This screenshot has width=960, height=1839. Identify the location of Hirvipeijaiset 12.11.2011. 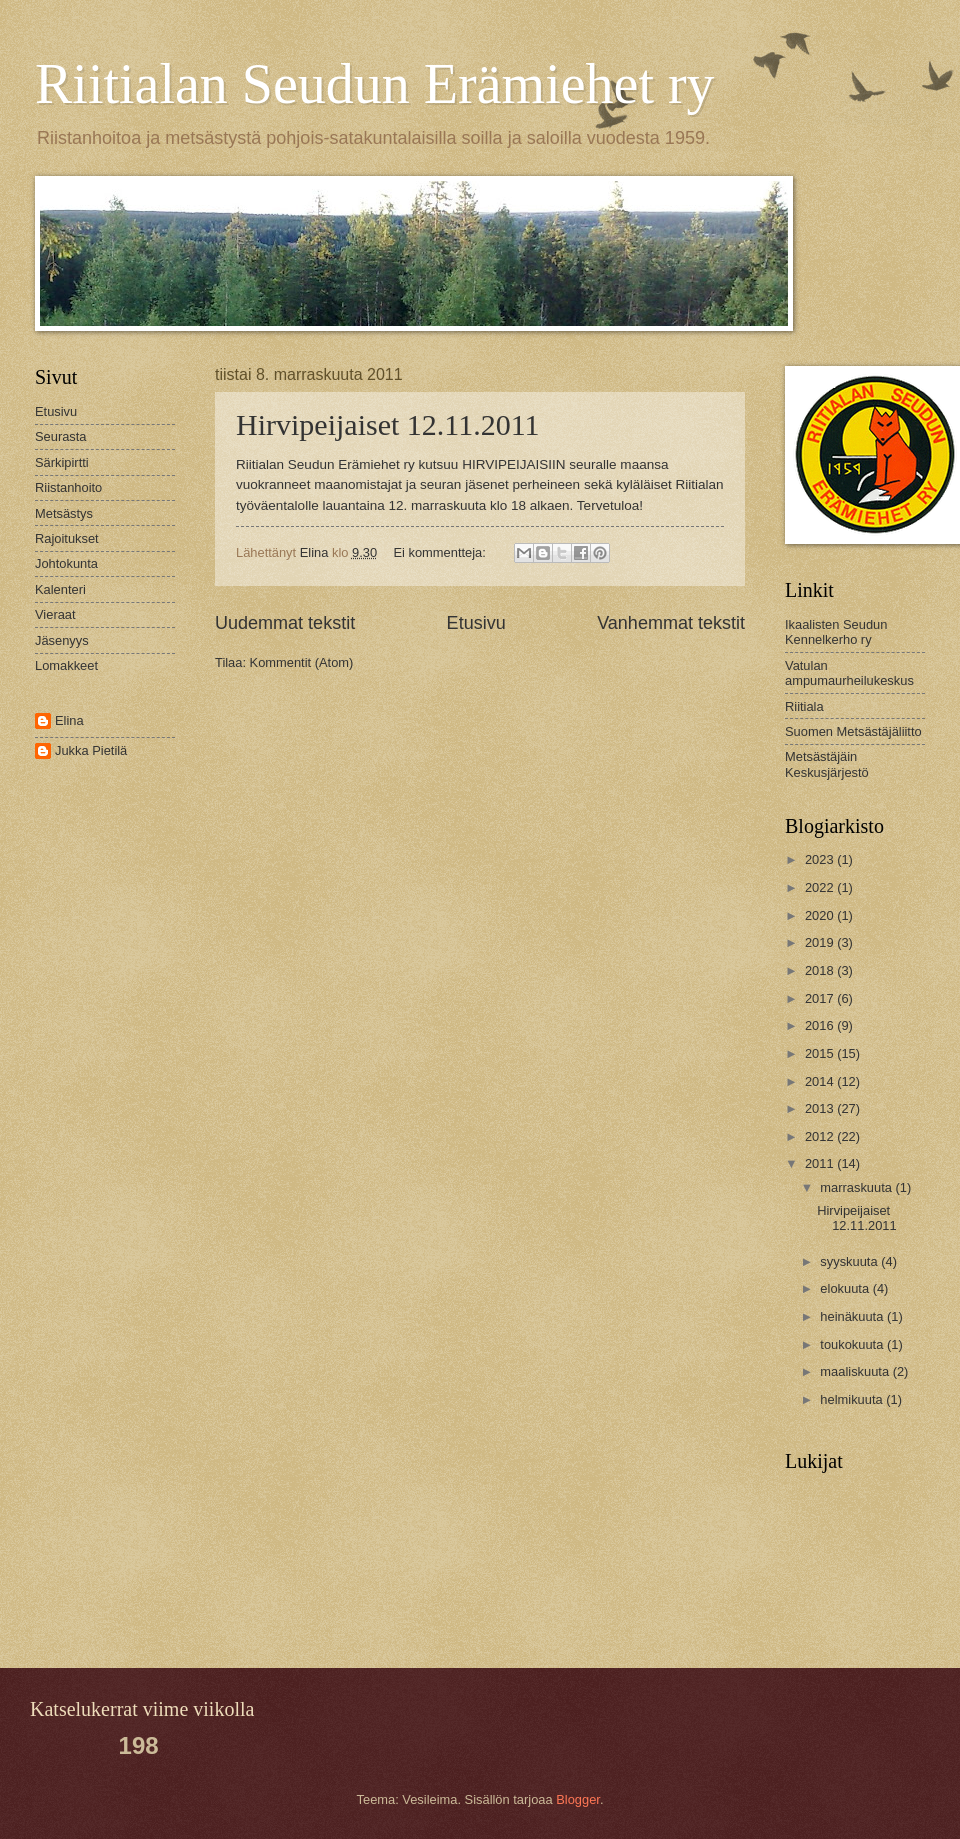
(388, 424).